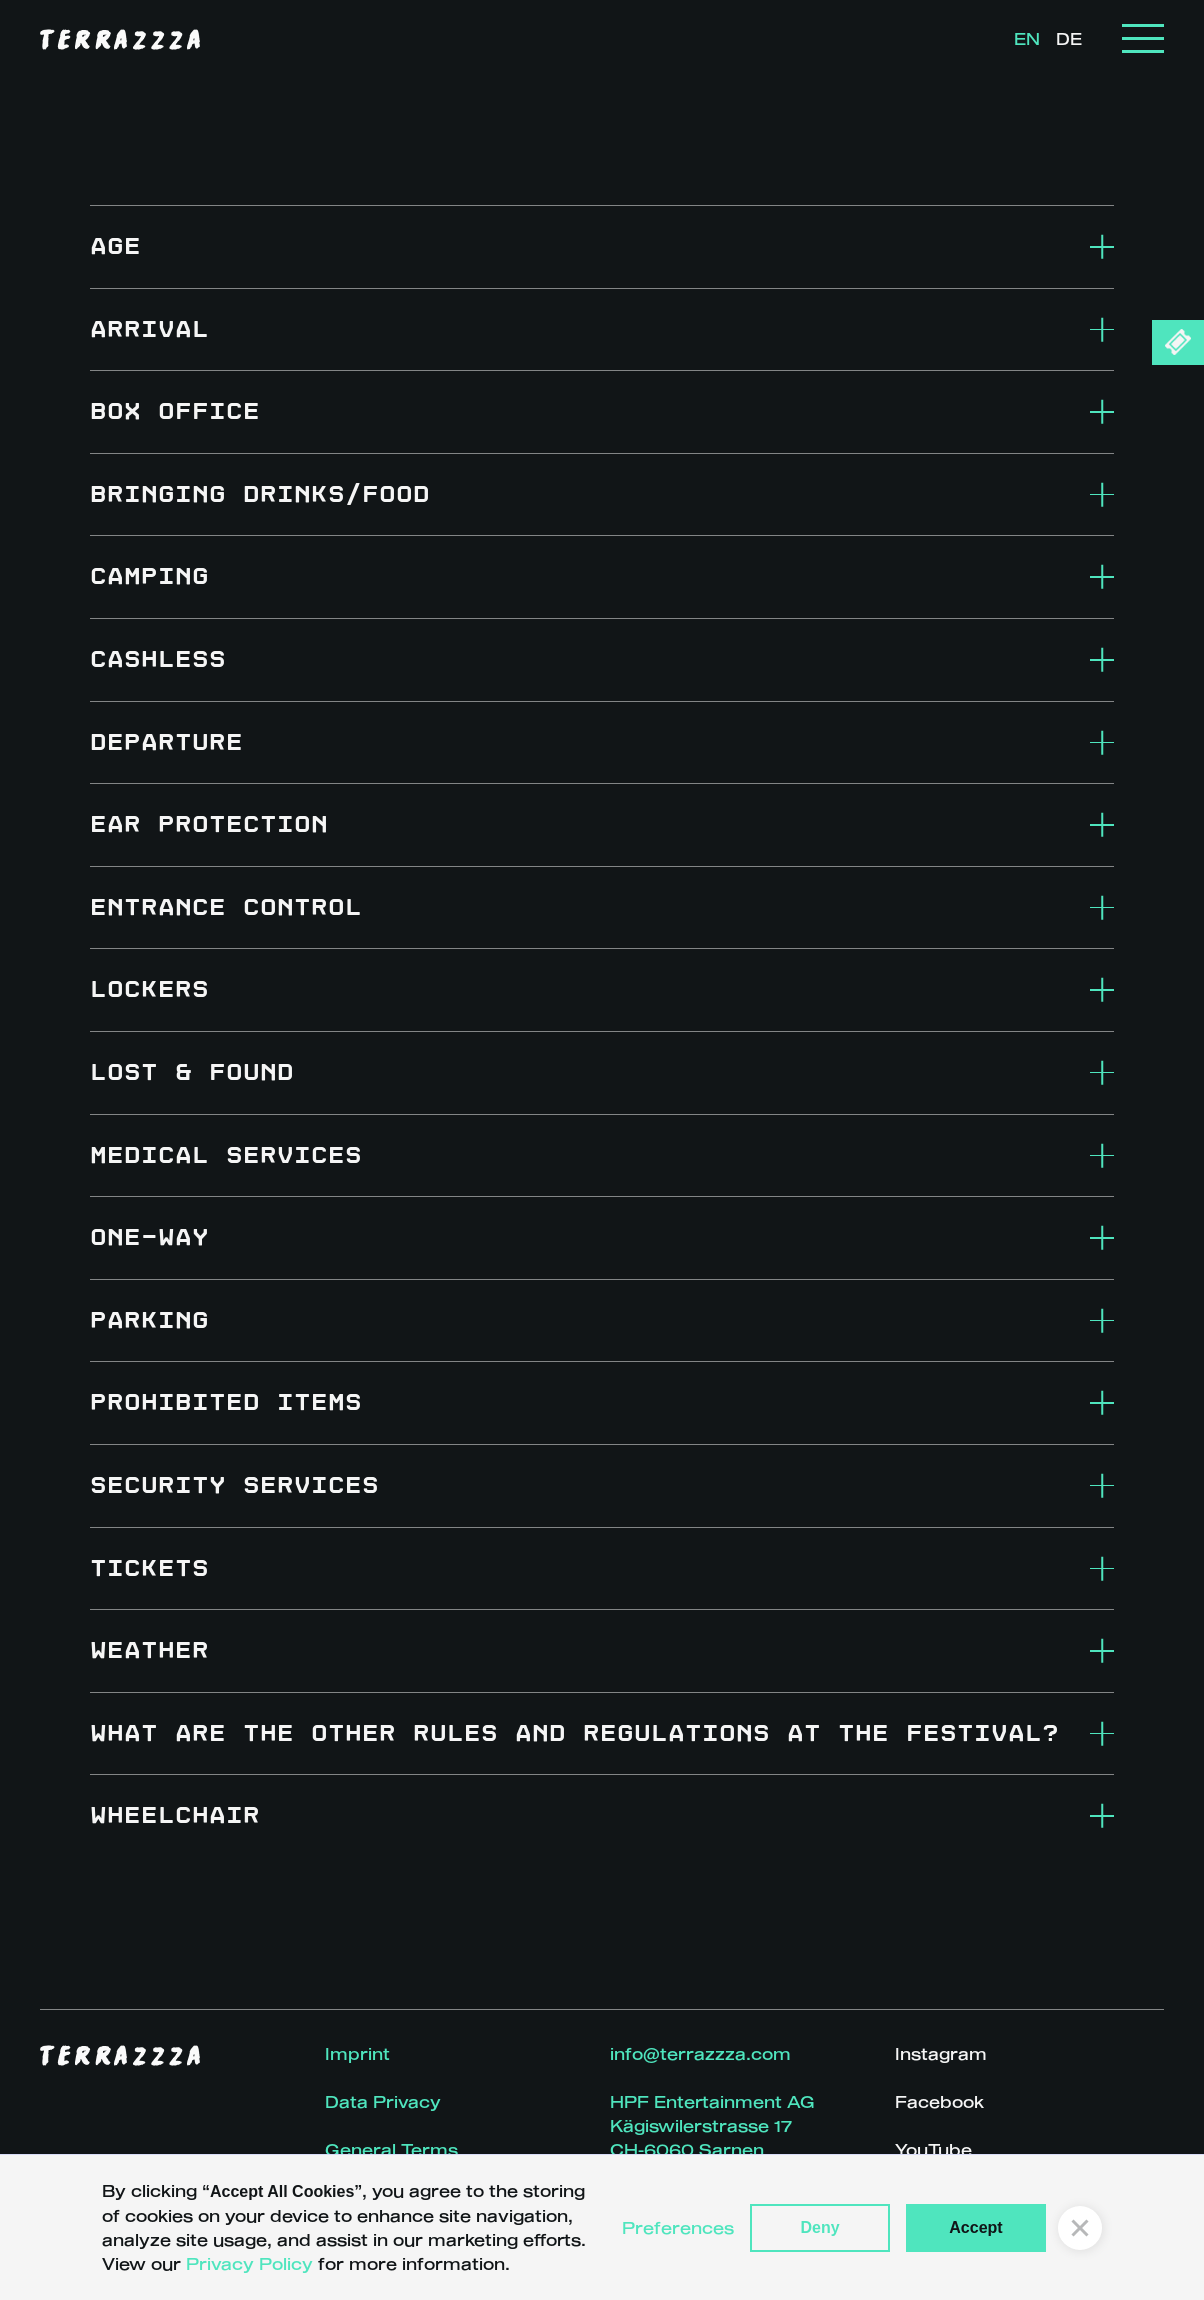  Describe the element at coordinates (939, 2101) in the screenshot. I see `Facebook` at that location.